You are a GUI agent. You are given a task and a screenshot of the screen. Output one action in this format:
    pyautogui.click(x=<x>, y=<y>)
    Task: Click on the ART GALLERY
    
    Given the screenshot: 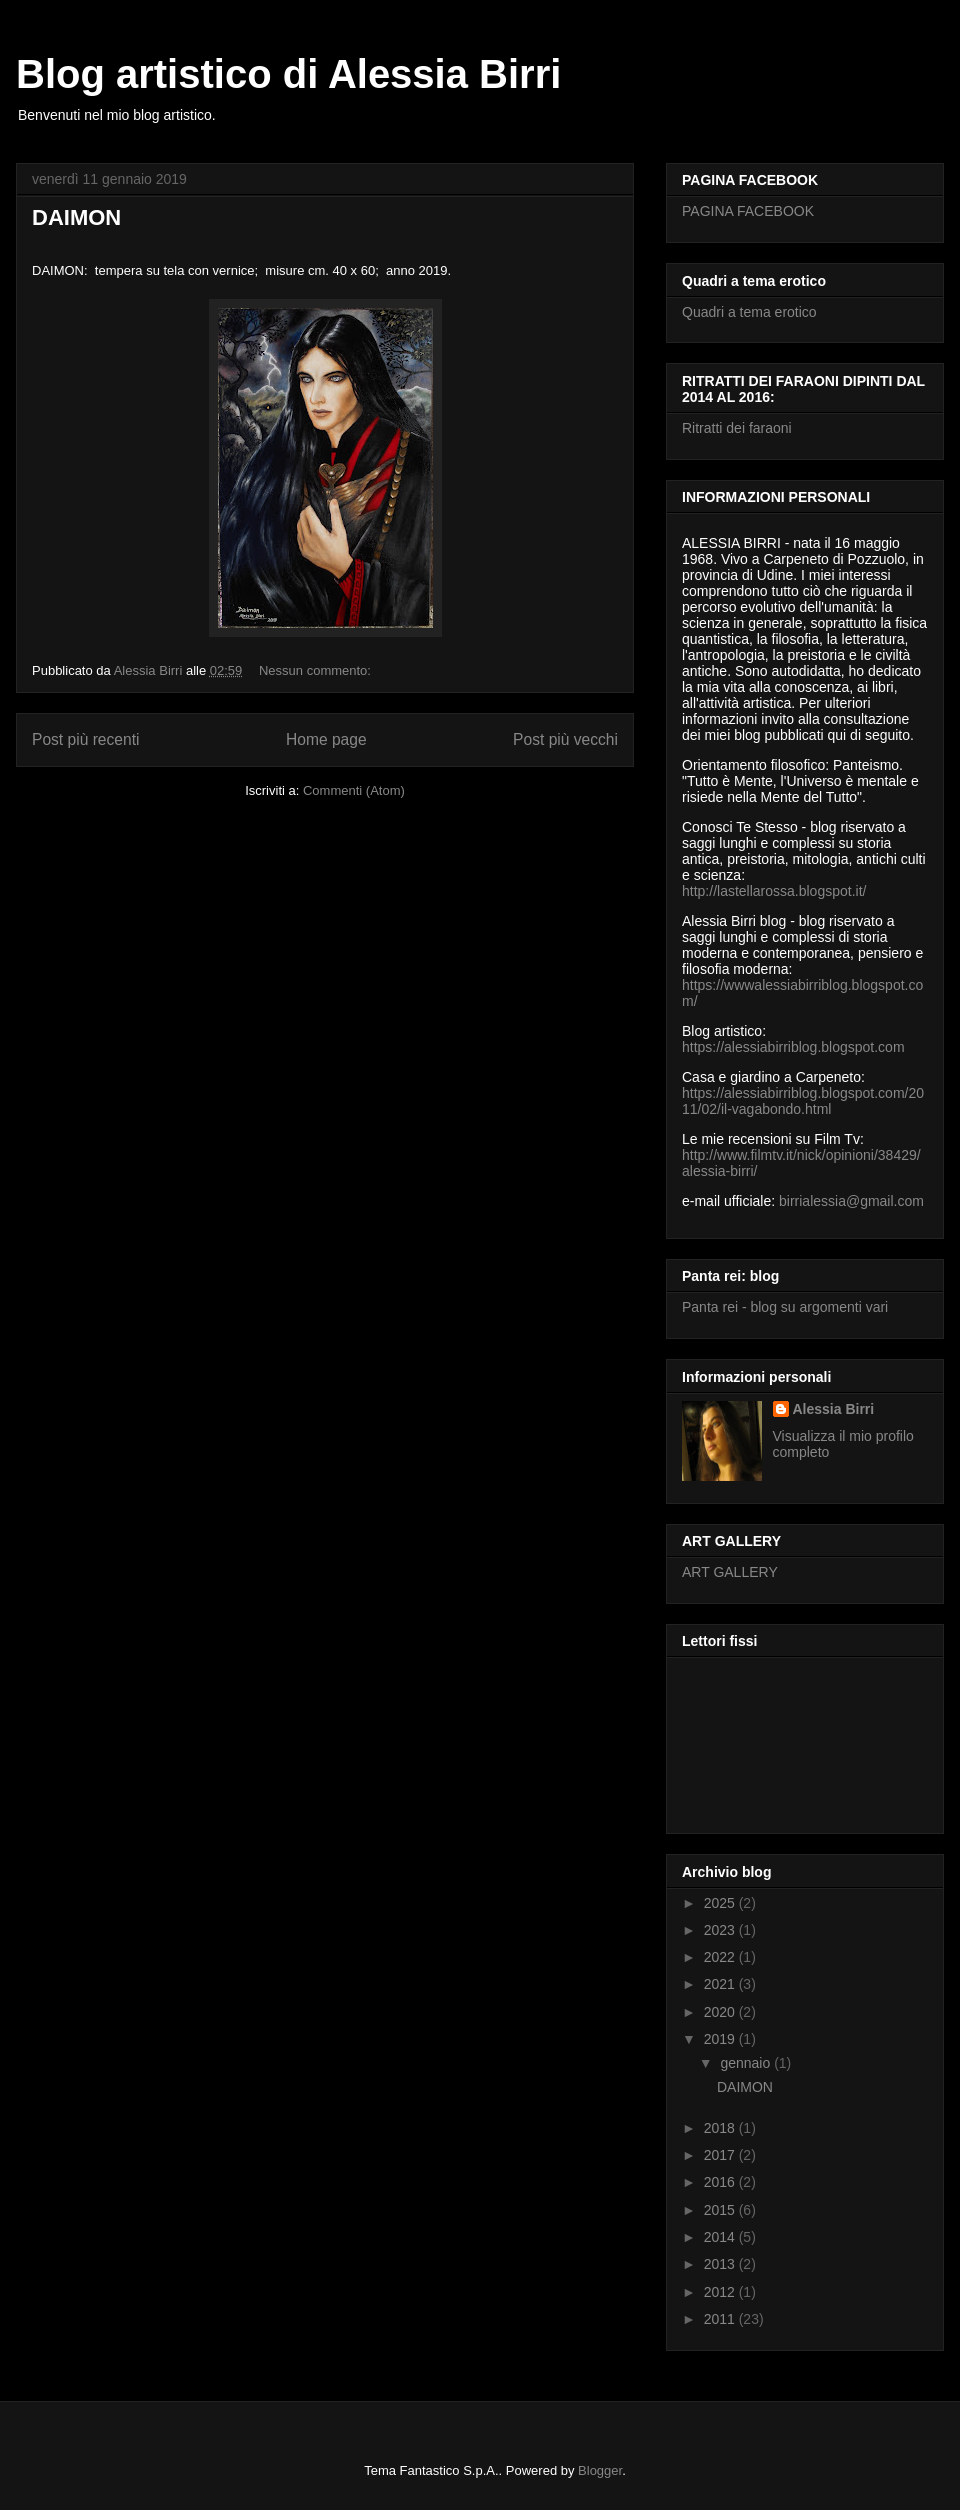 What is the action you would take?
    pyautogui.click(x=730, y=1572)
    